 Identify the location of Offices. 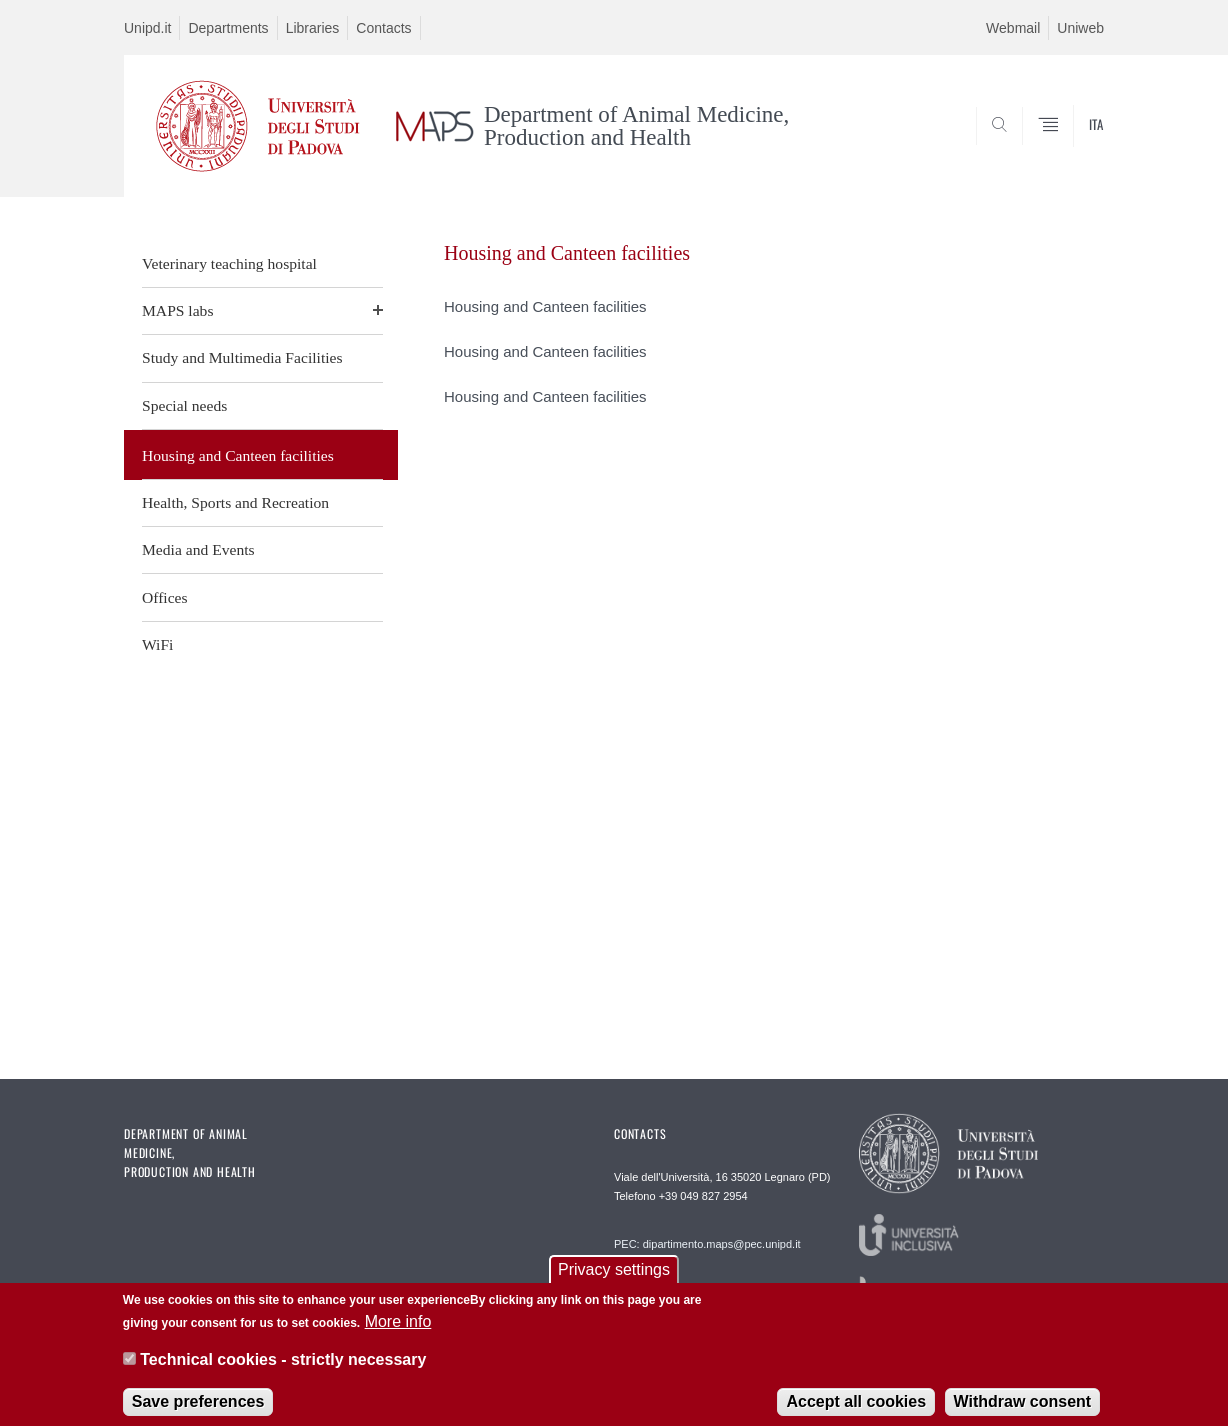
(165, 597).